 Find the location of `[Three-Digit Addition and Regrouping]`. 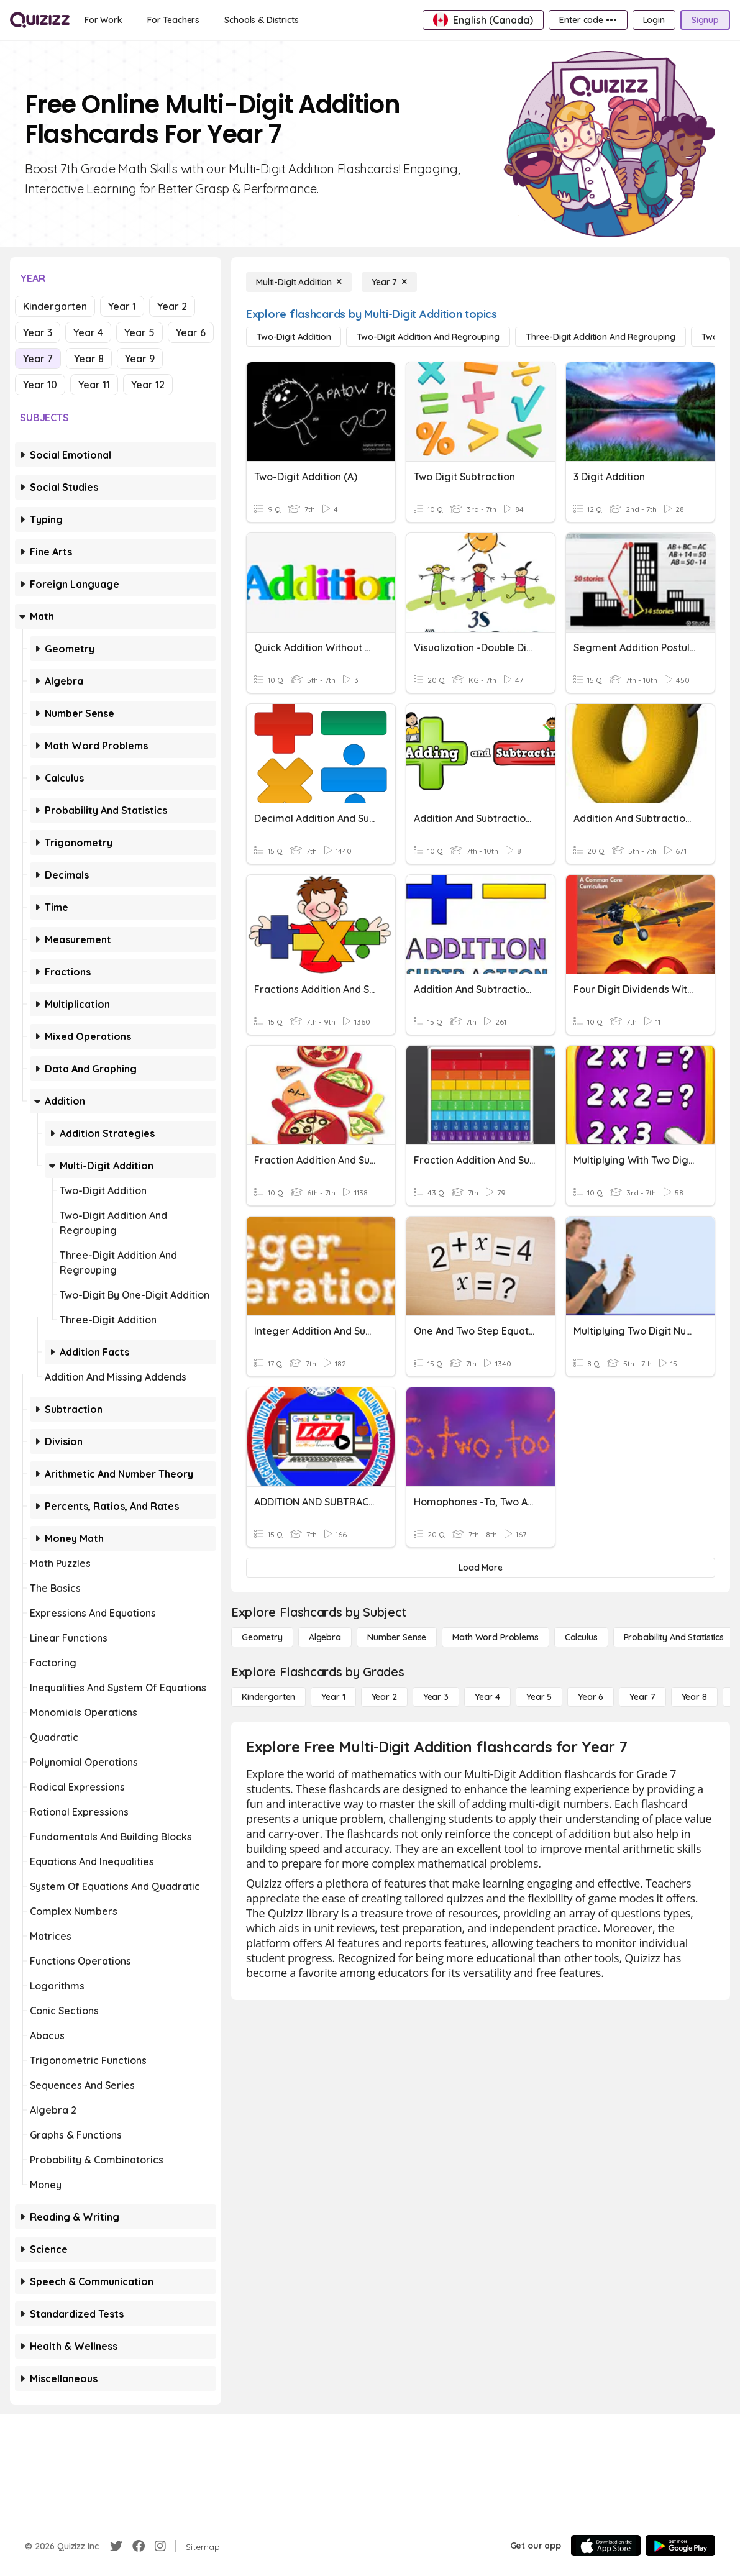

[Three-Digit Addition and Regrouping] is located at coordinates (600, 337).